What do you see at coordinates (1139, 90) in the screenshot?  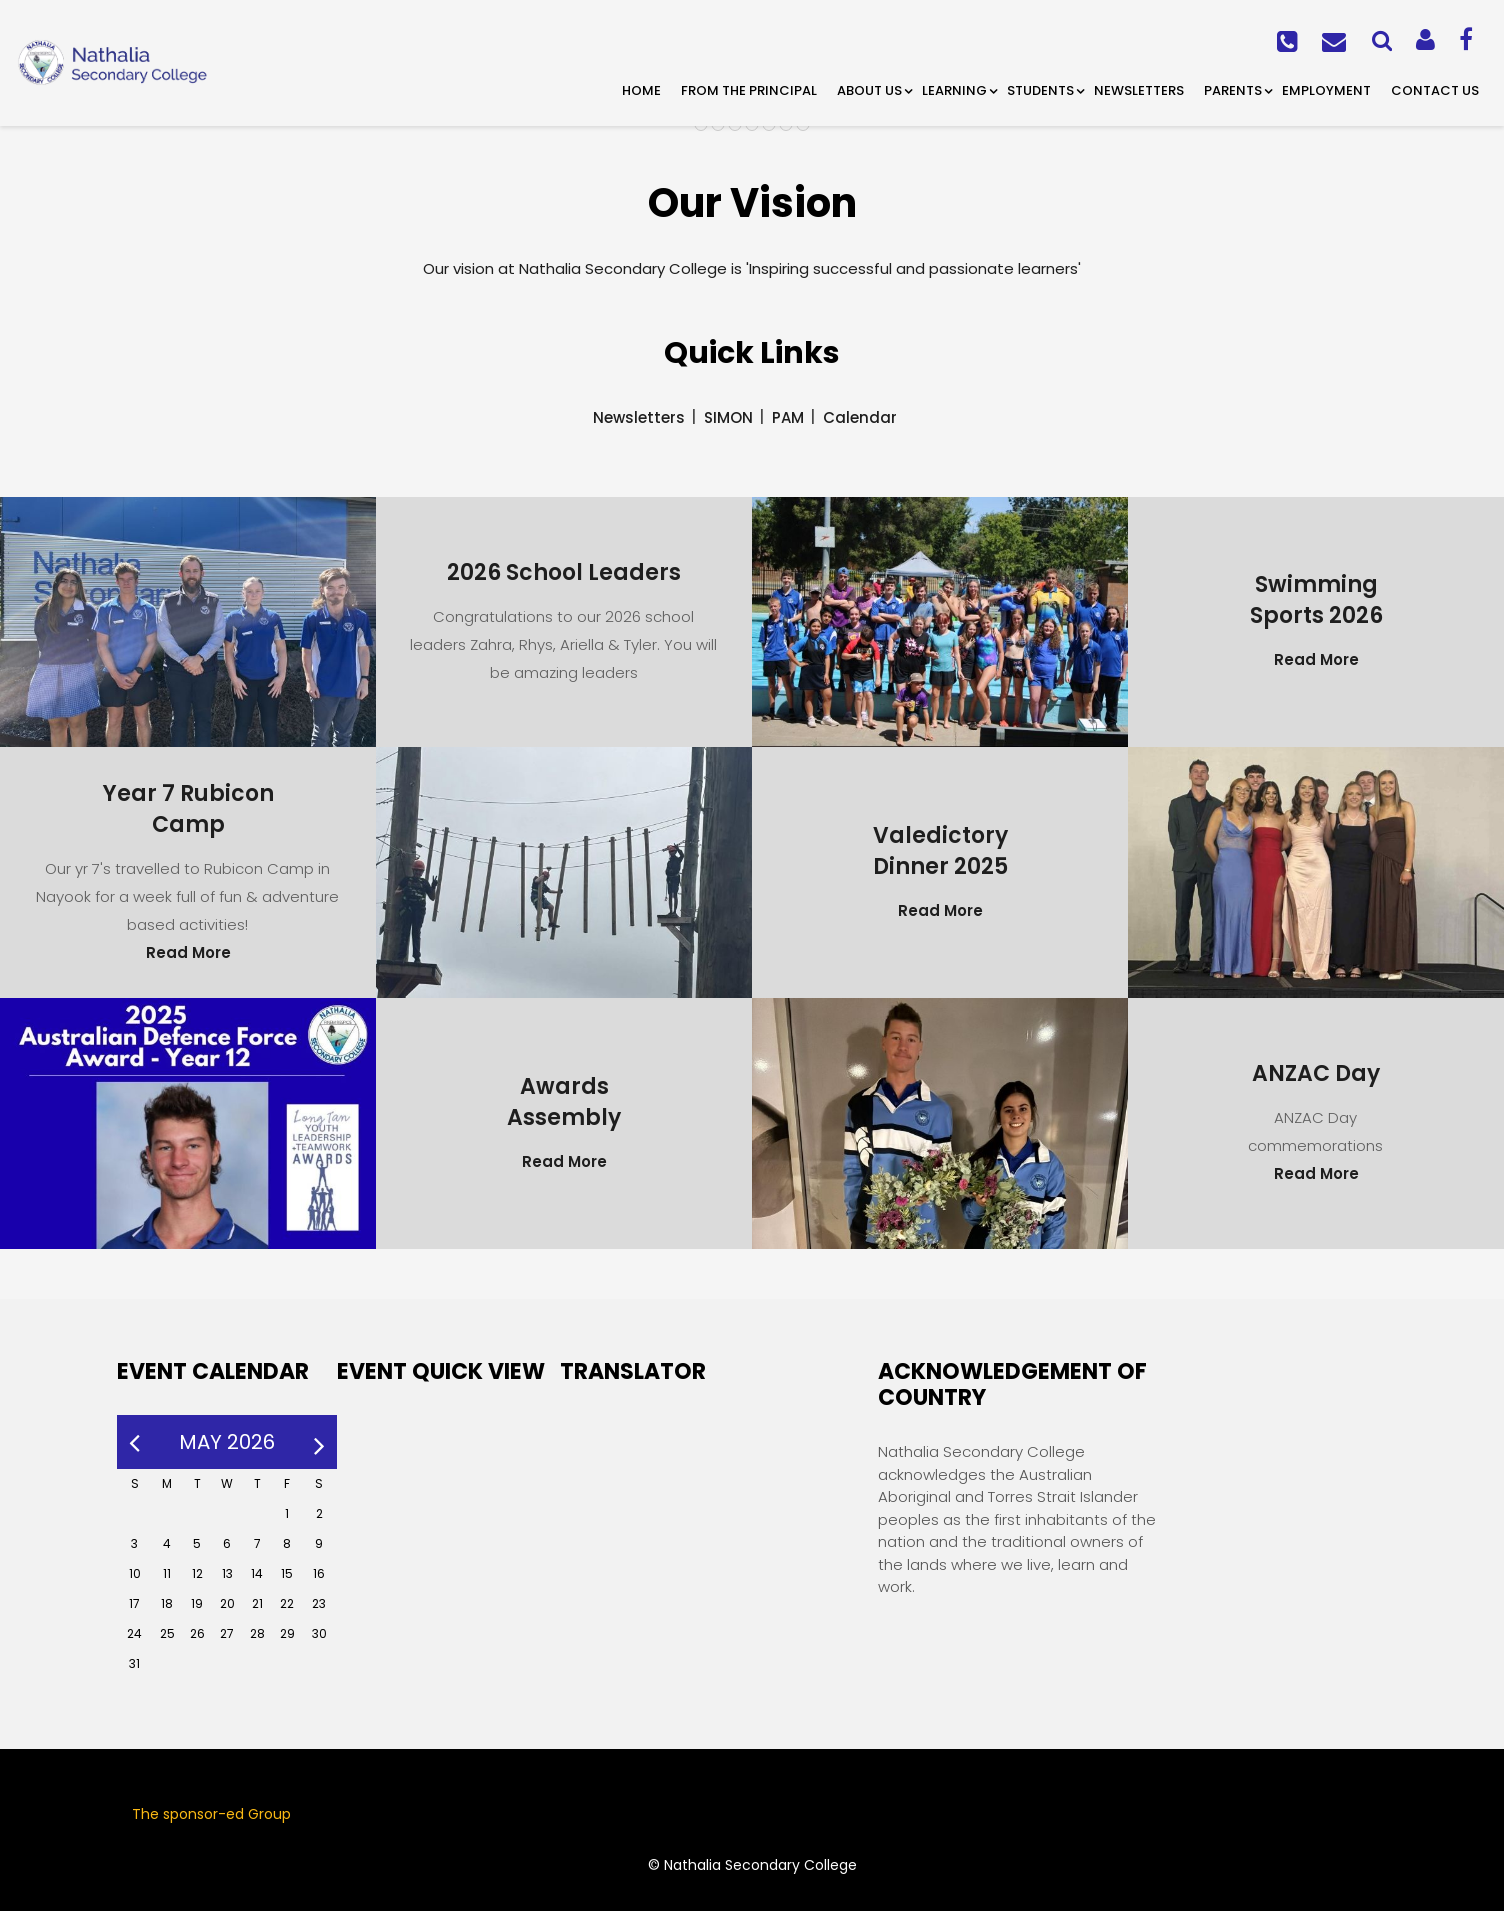 I see `Newsletters` at bounding box center [1139, 90].